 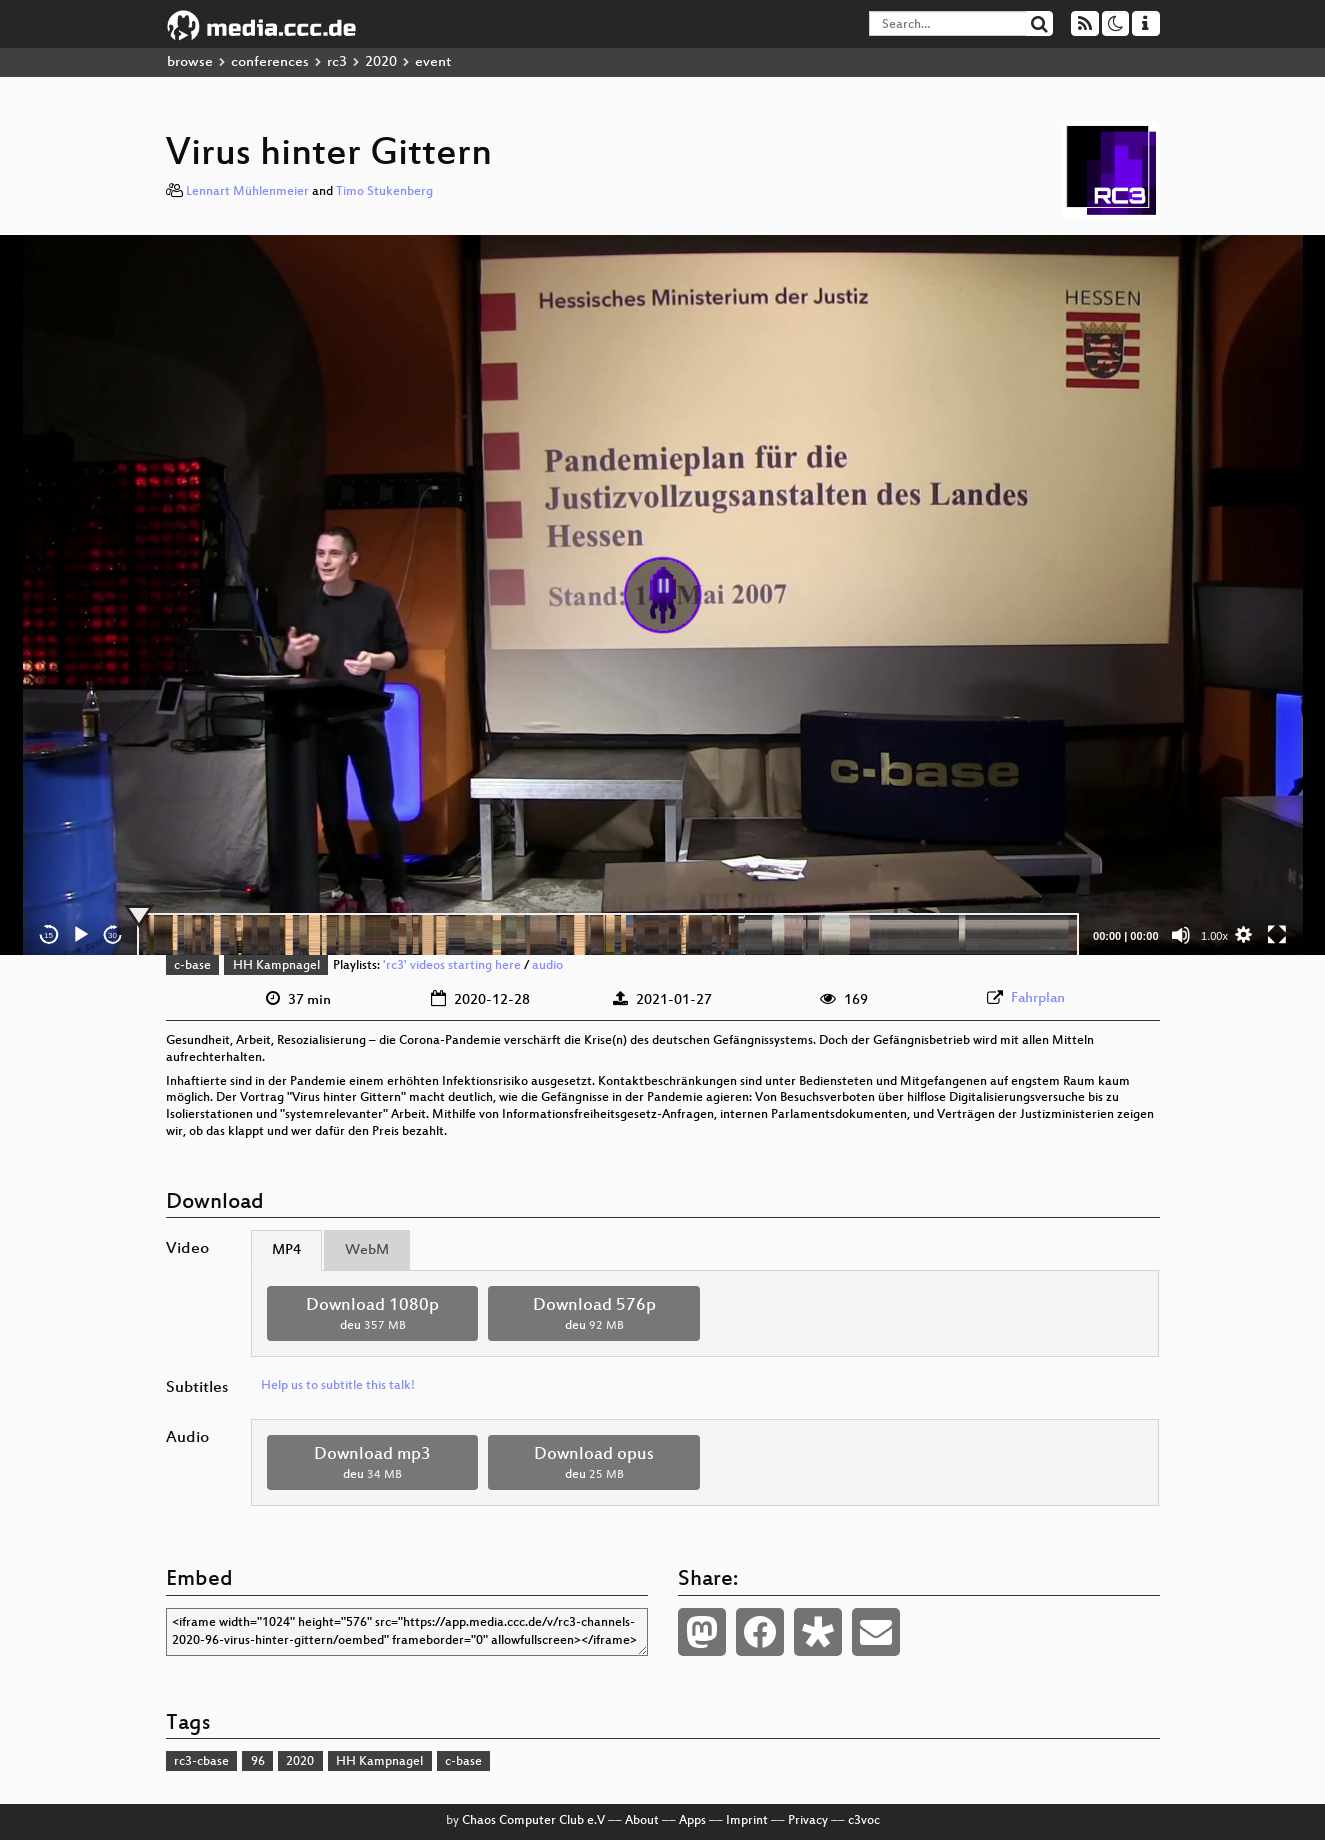 What do you see at coordinates (692, 1821) in the screenshot?
I see `Apps` at bounding box center [692, 1821].